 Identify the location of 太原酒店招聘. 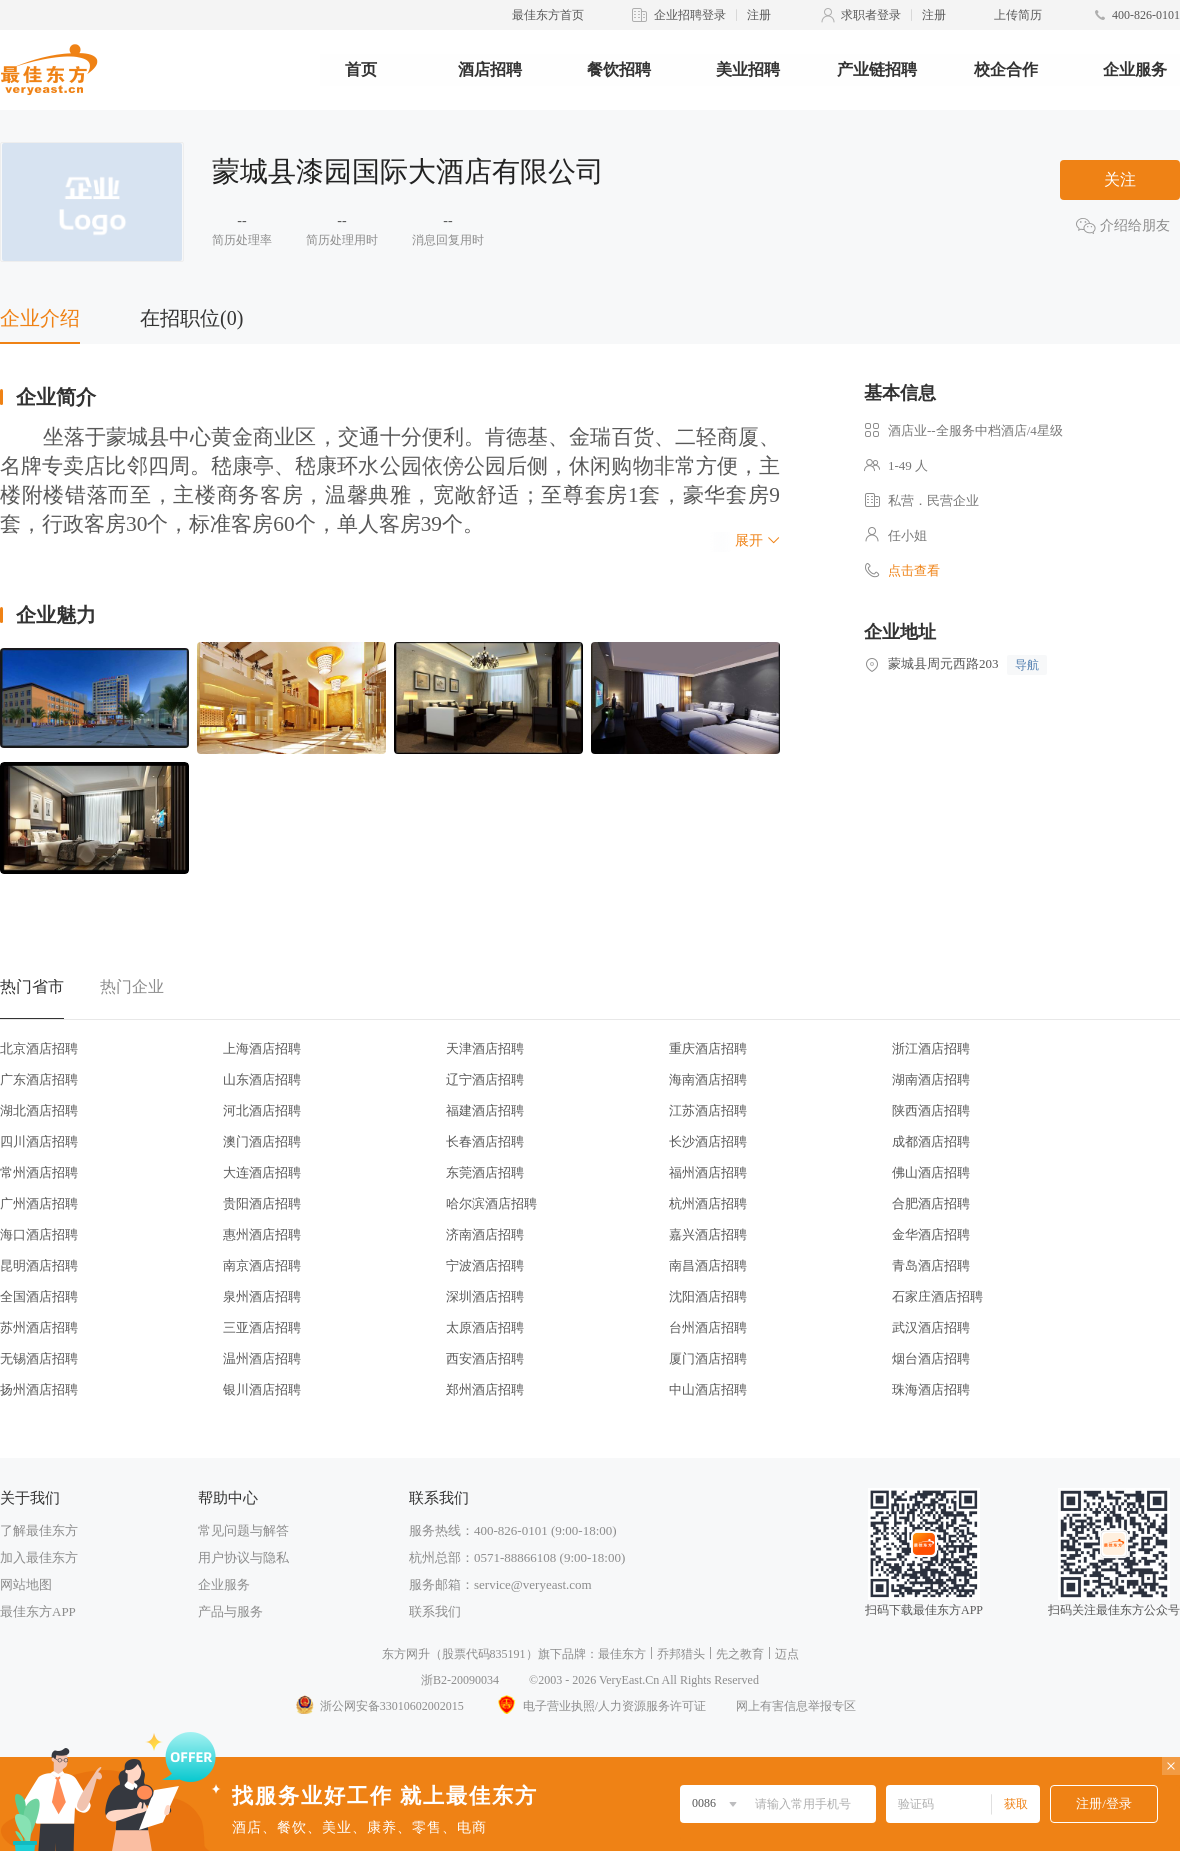
(485, 1327).